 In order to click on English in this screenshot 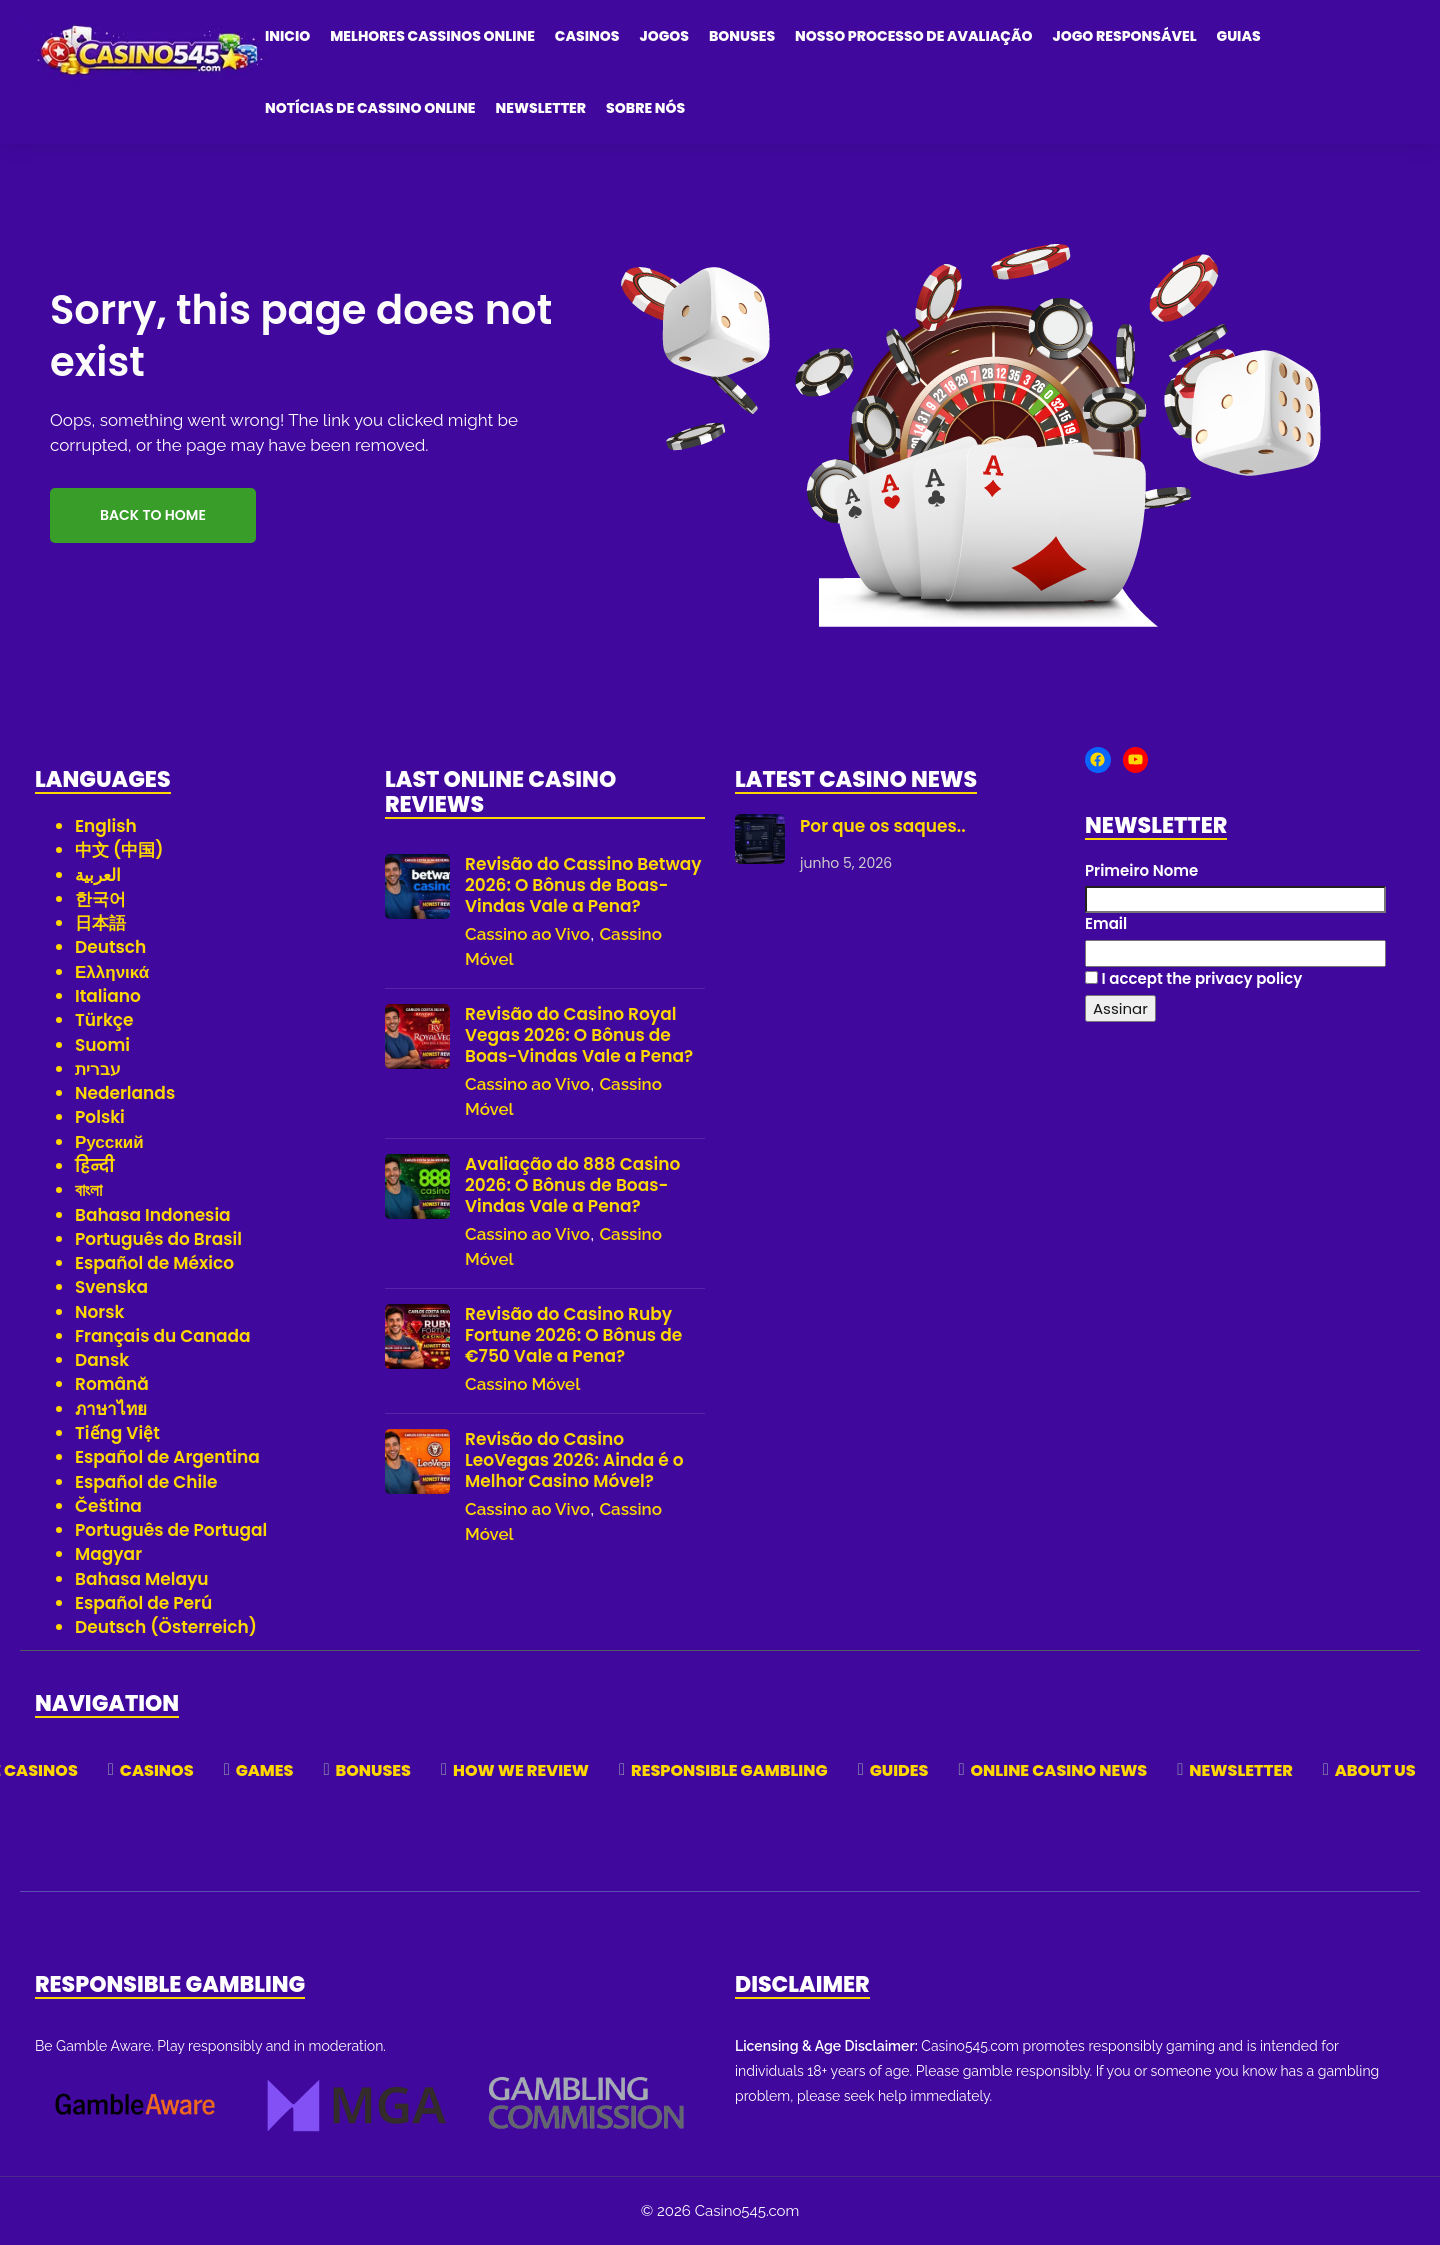, I will do `click(106, 826)`.